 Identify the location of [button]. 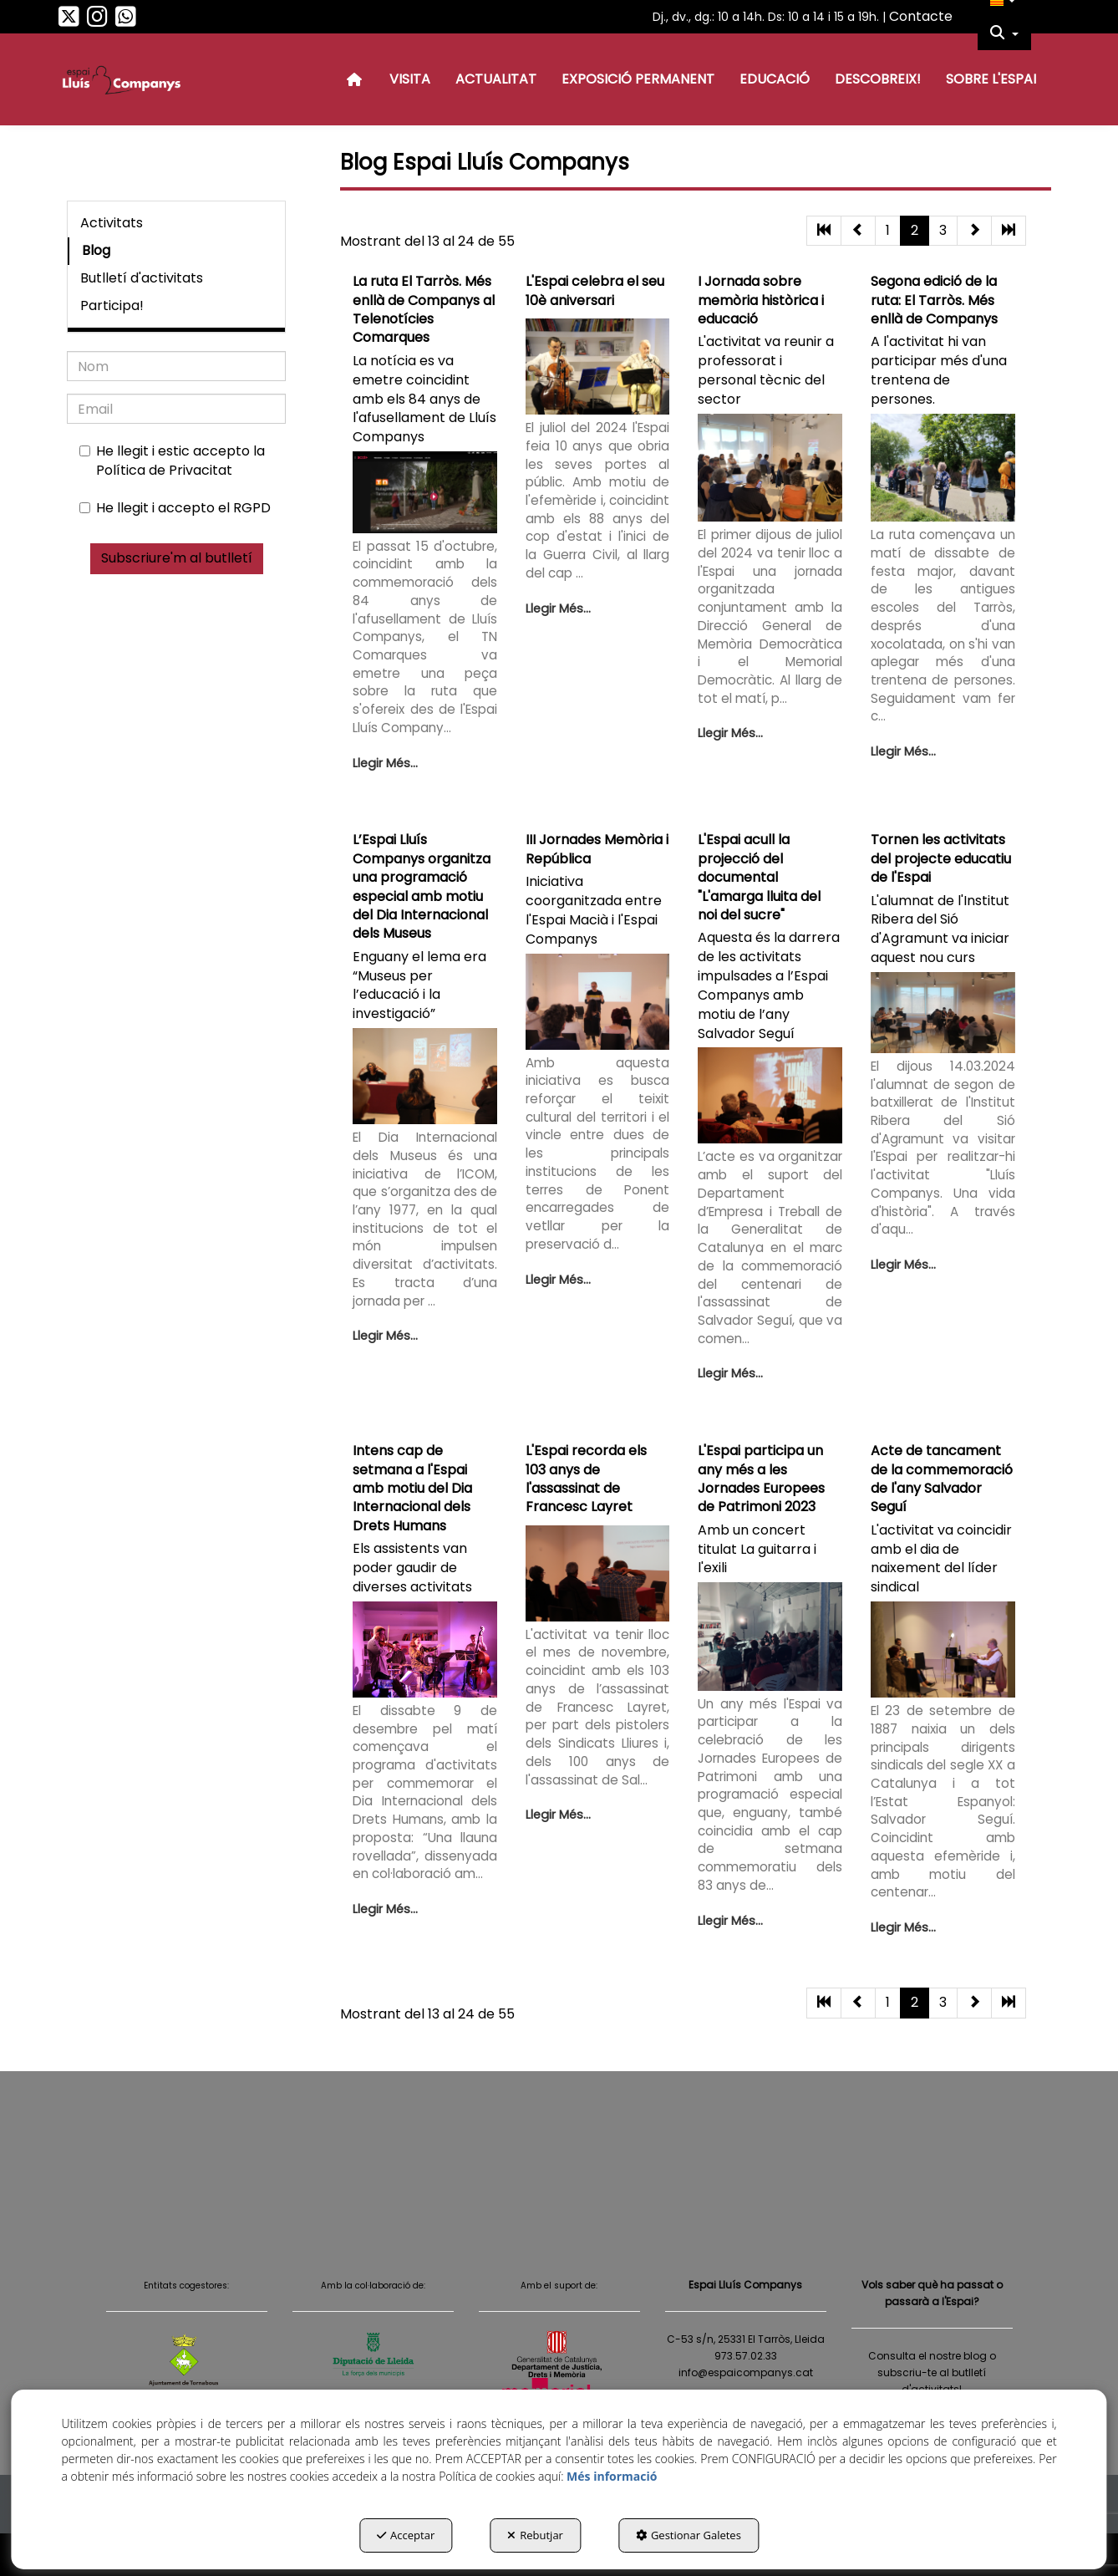
(68, 21).